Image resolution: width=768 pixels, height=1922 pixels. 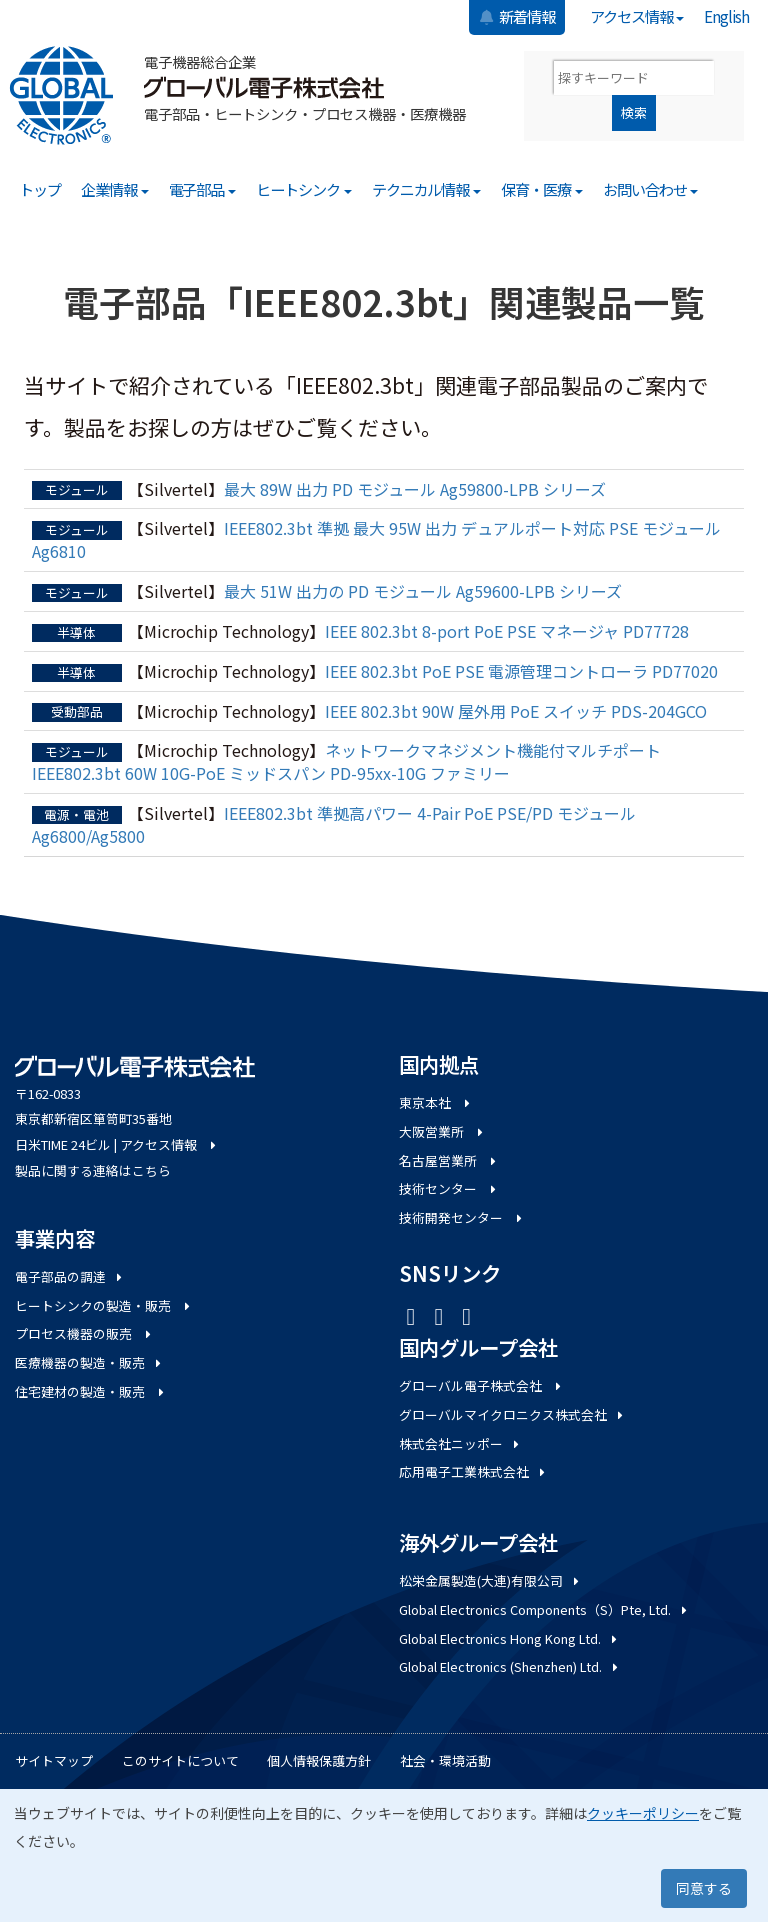 What do you see at coordinates (384, 1855) in the screenshot?
I see `[dialog]` at bounding box center [384, 1855].